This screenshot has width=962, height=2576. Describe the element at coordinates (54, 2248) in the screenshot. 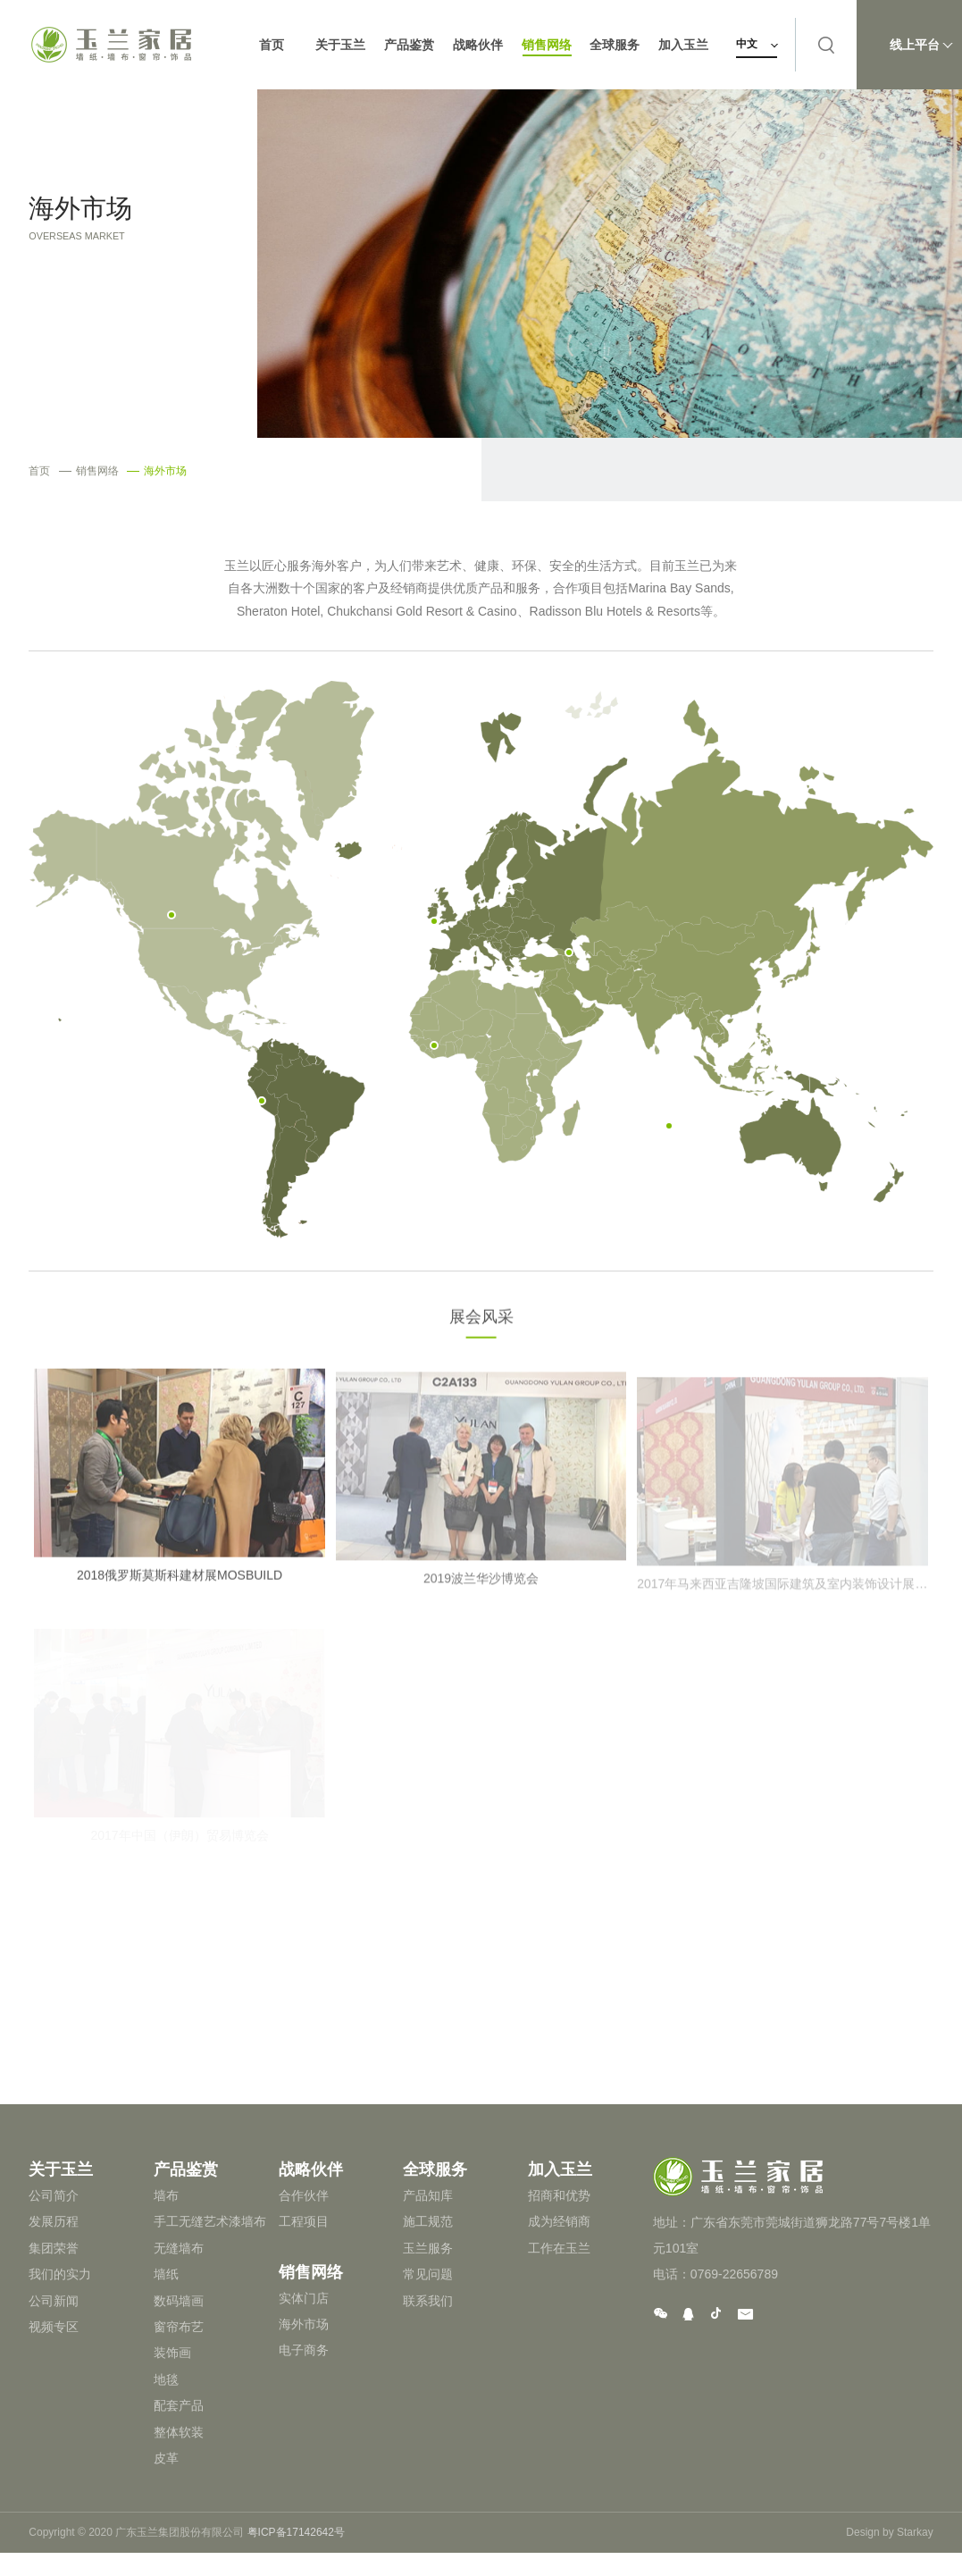

I see `集团荣誉` at that location.